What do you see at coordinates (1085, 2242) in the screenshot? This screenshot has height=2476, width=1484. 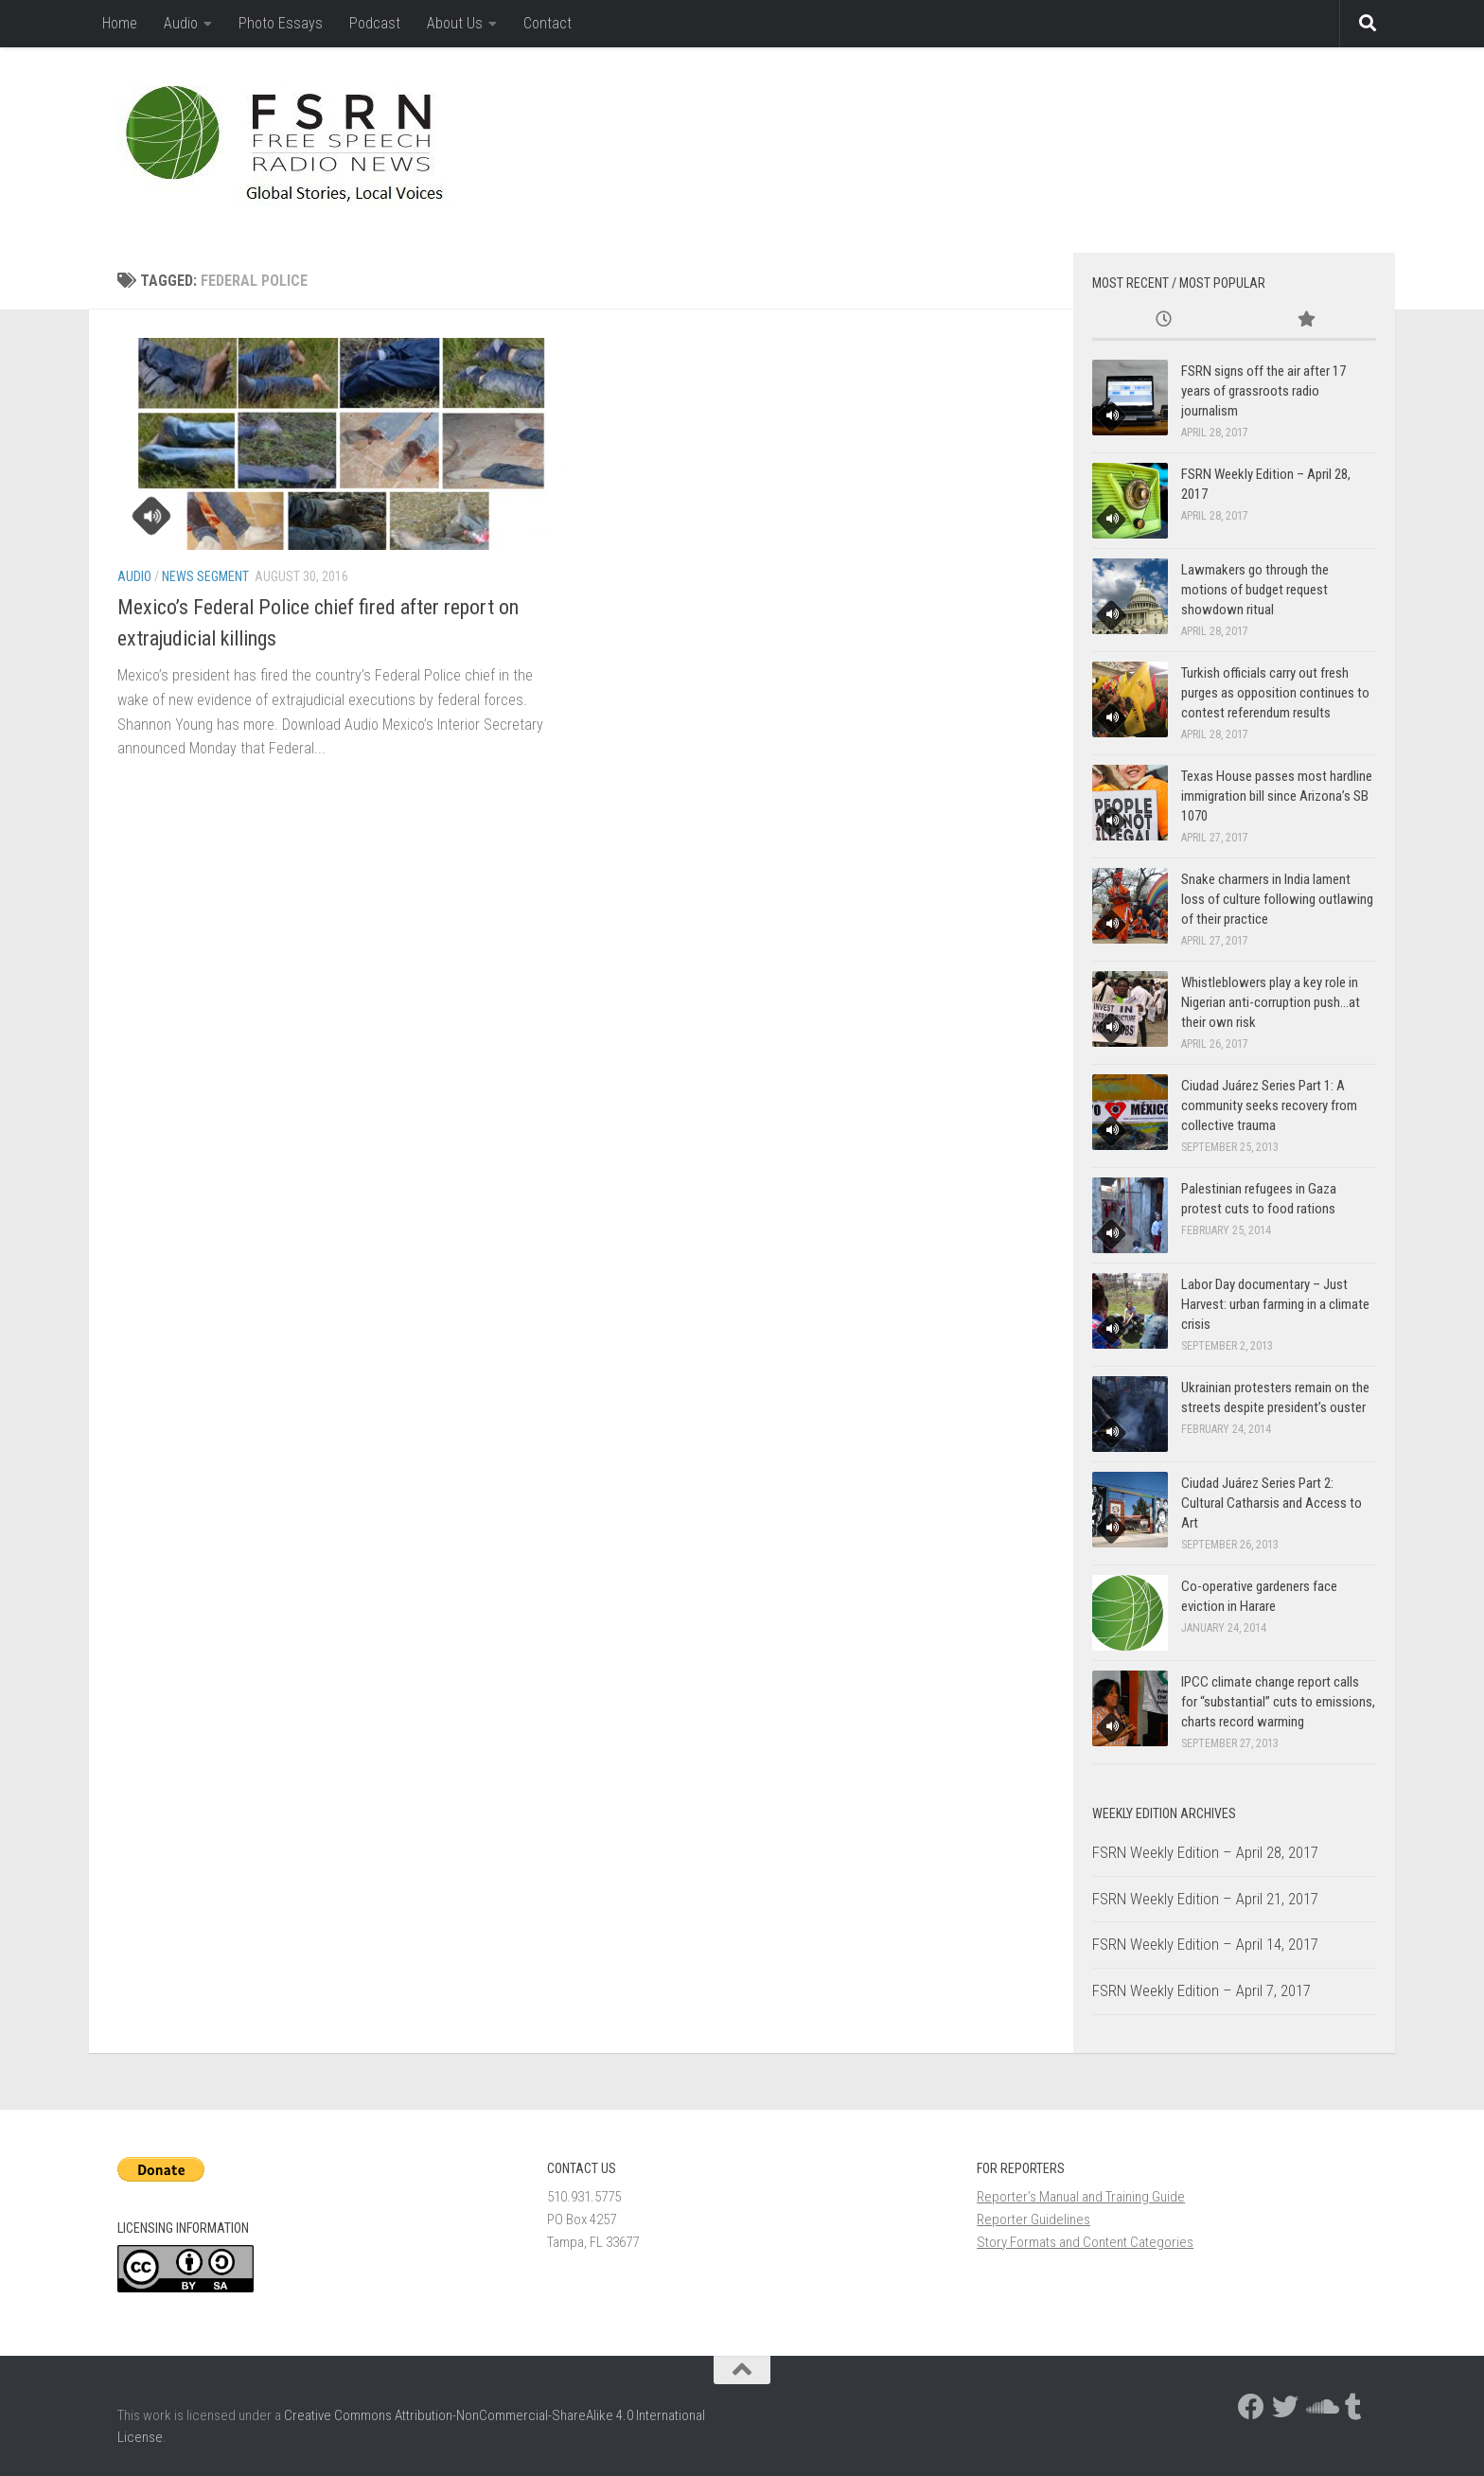 I see `Story Formats and Content Categories` at bounding box center [1085, 2242].